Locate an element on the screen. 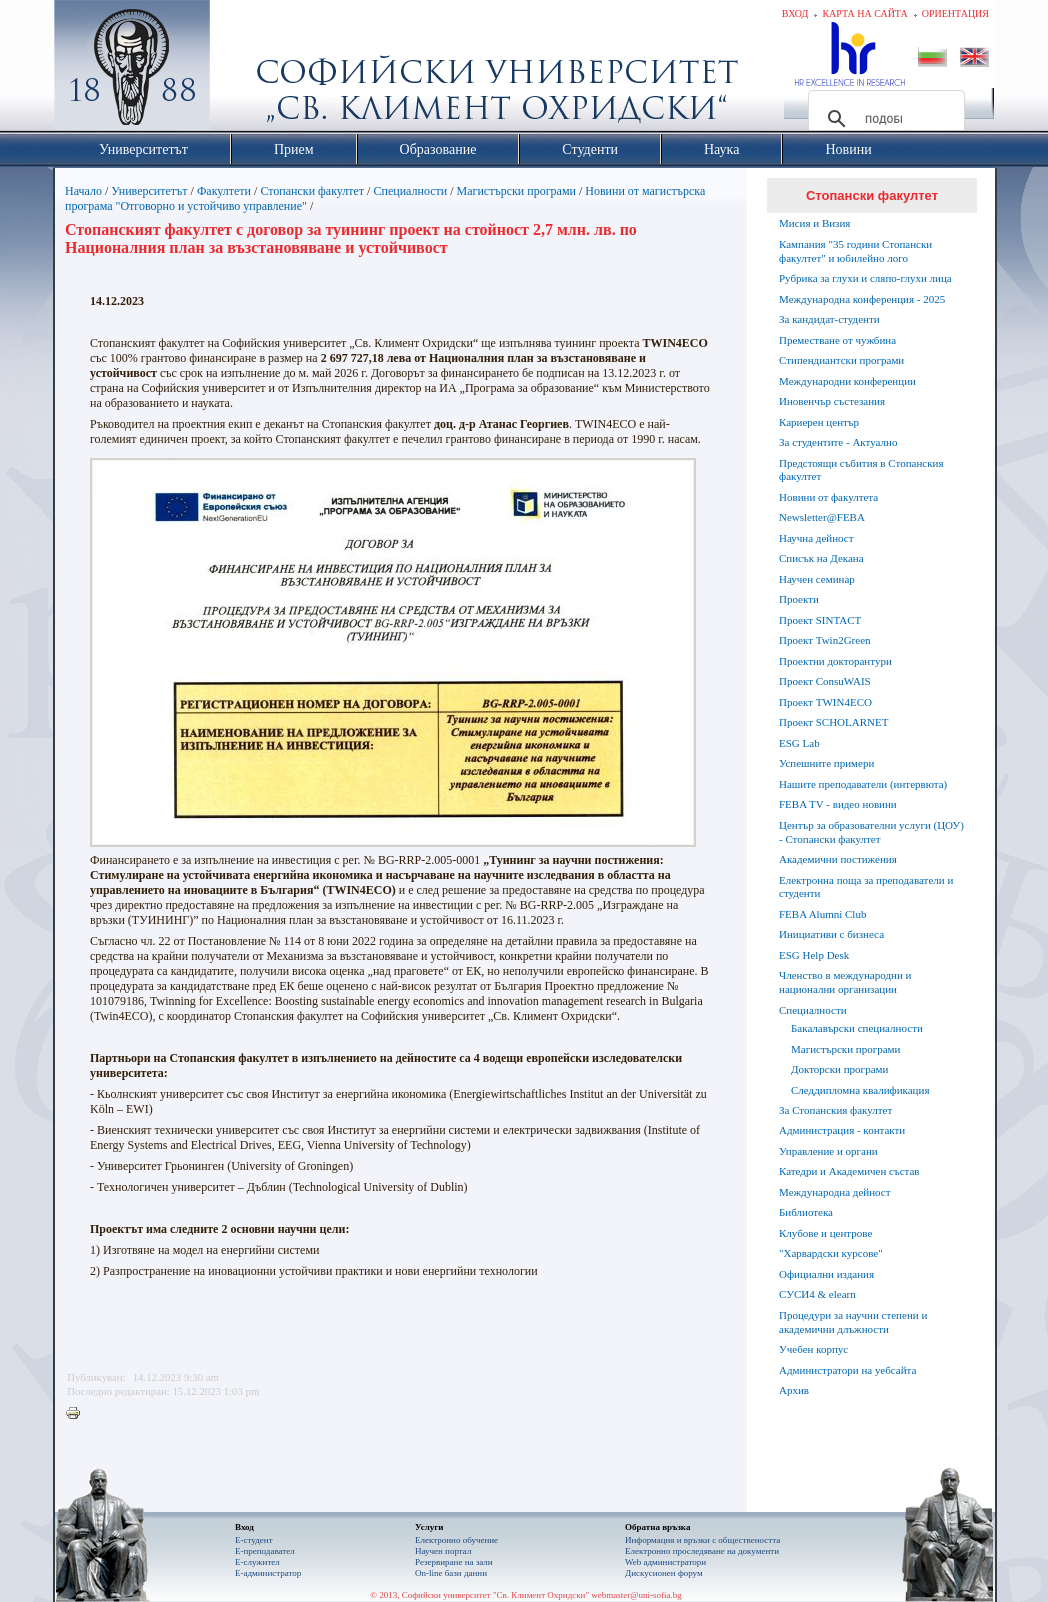 The image size is (1048, 1602). Бакалавърски специалности is located at coordinates (857, 1028).